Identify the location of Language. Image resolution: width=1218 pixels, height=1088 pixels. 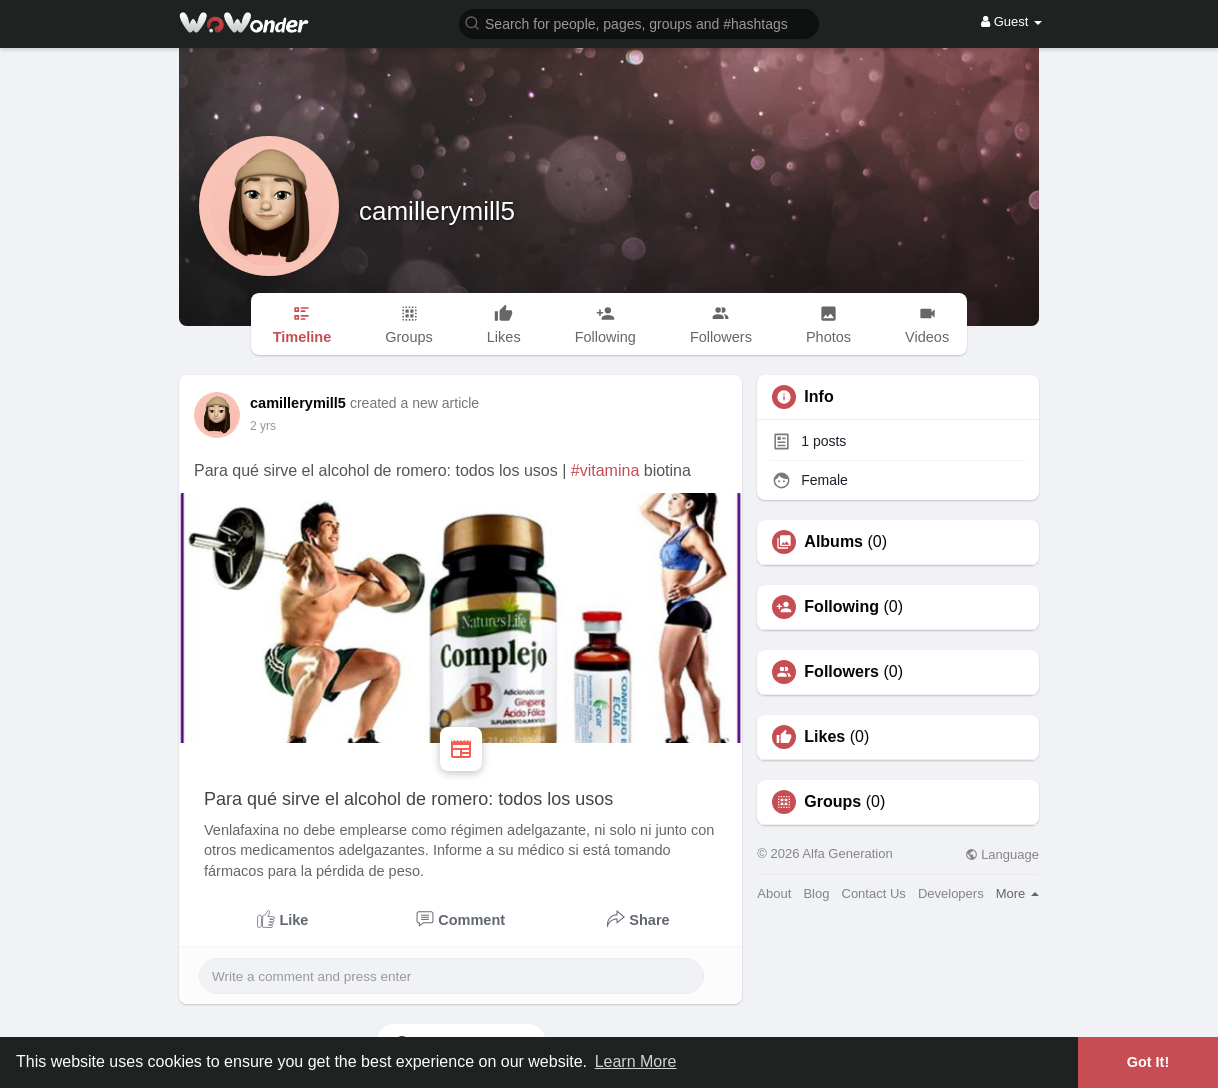
(1002, 854).